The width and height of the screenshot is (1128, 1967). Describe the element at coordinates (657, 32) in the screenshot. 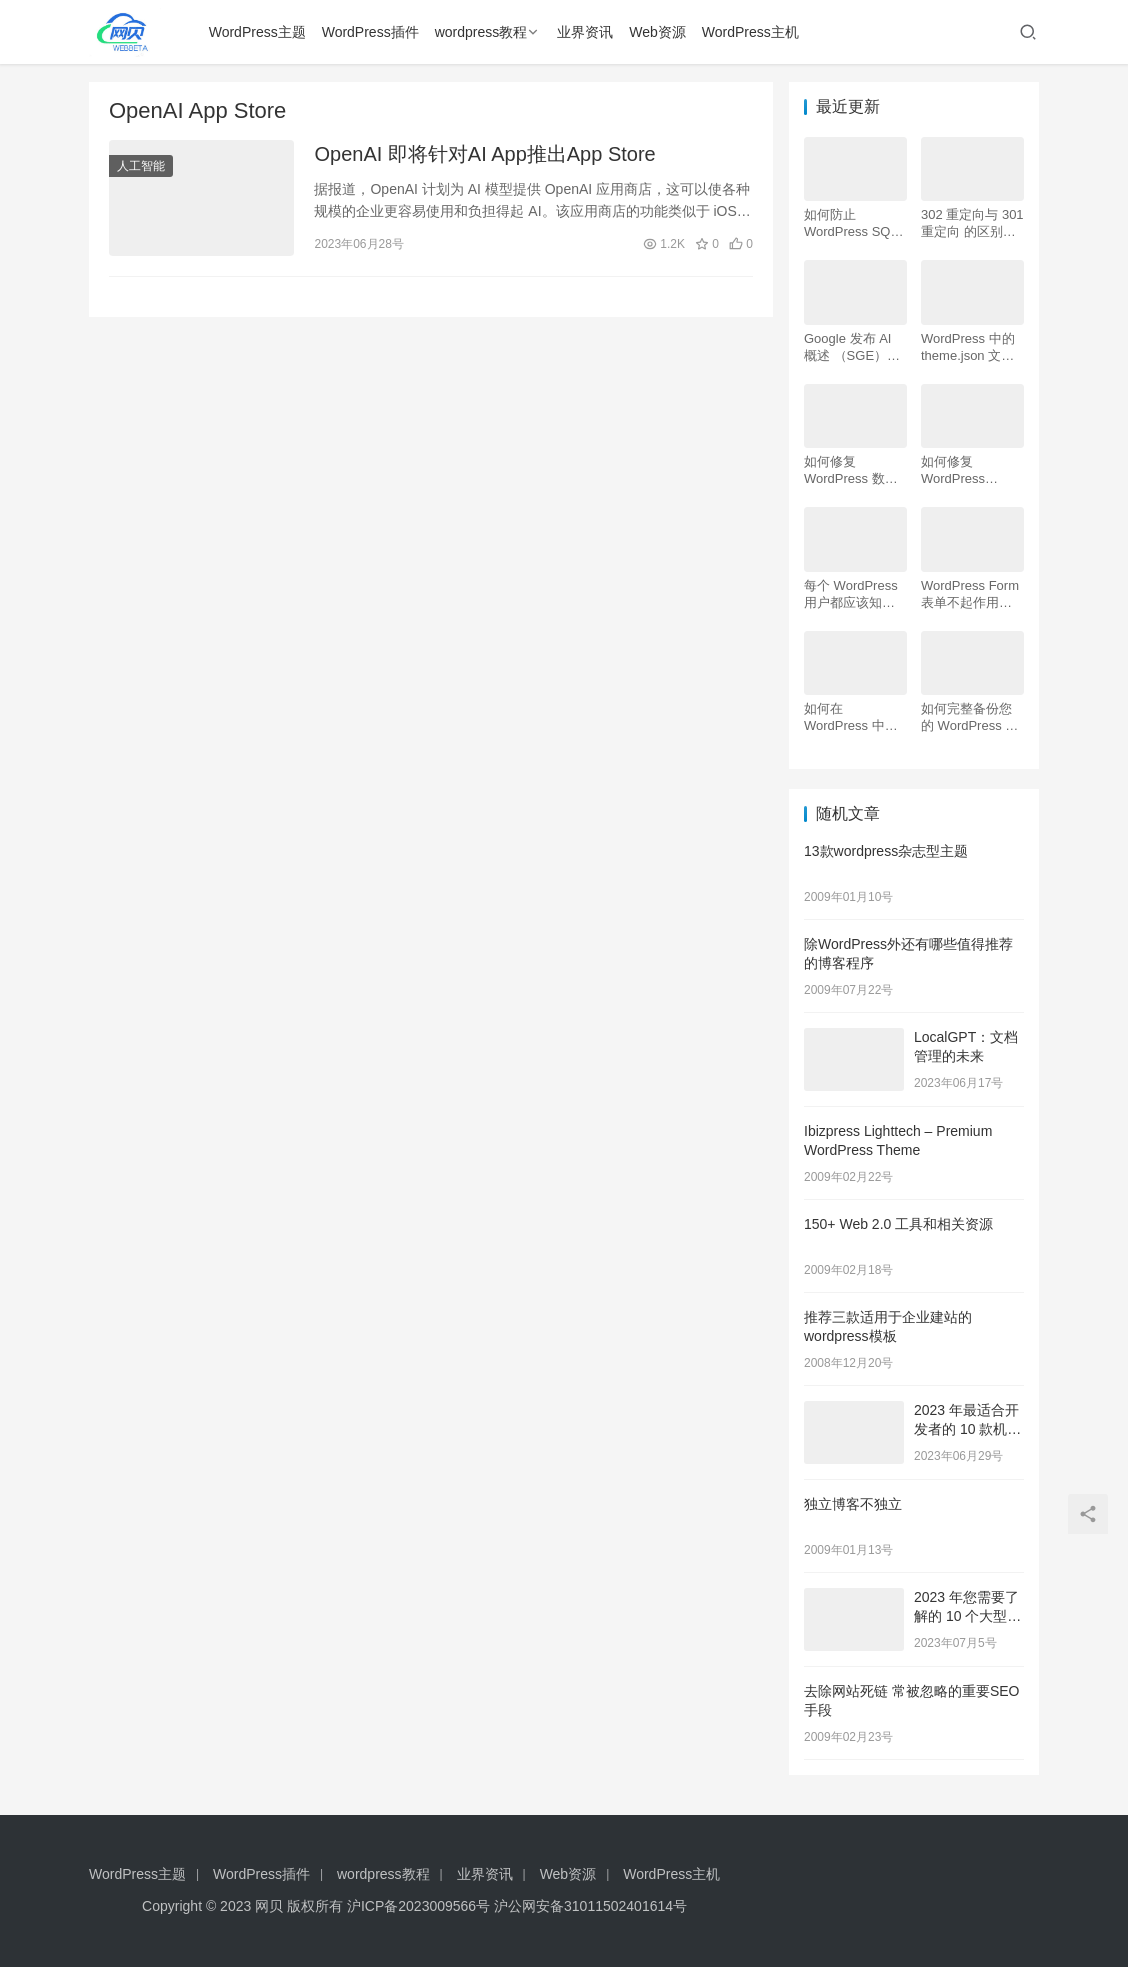

I see `Web资源` at that location.